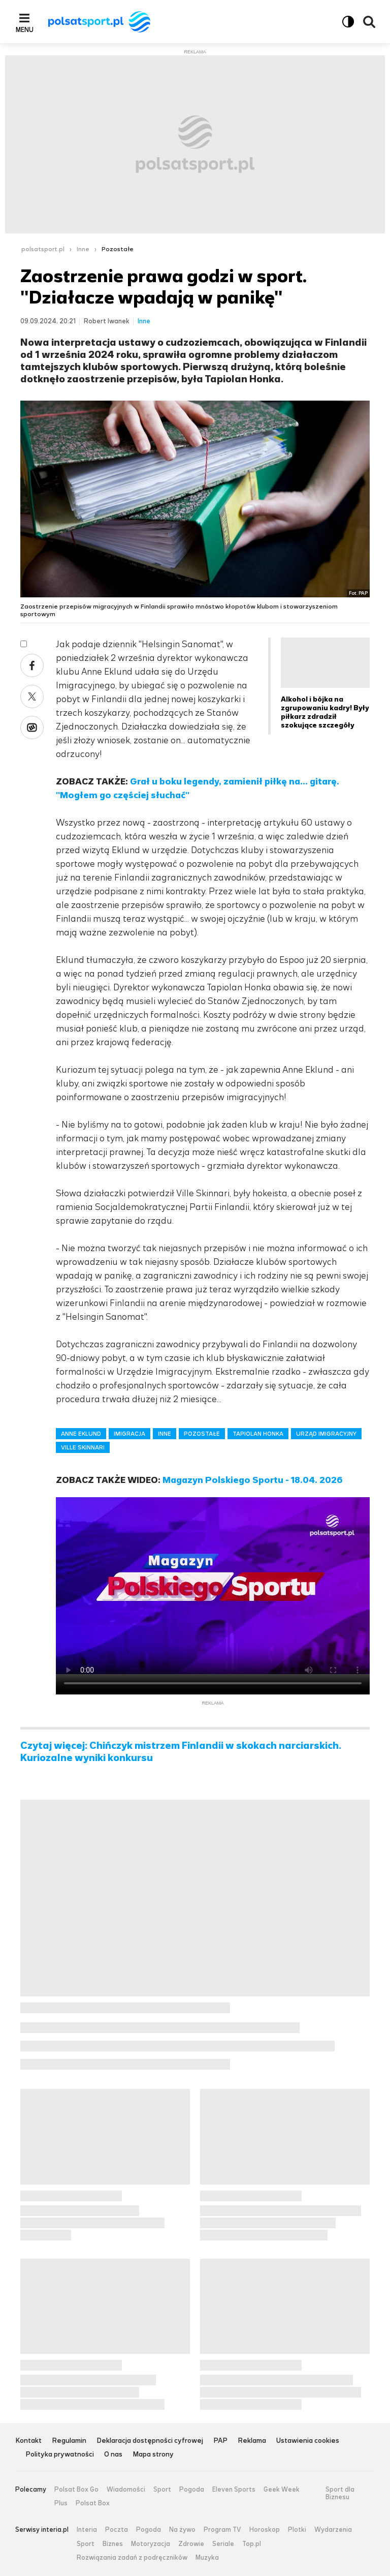 The height and width of the screenshot is (2576, 390). Describe the element at coordinates (106, 321) in the screenshot. I see `Robert Iwanek` at that location.